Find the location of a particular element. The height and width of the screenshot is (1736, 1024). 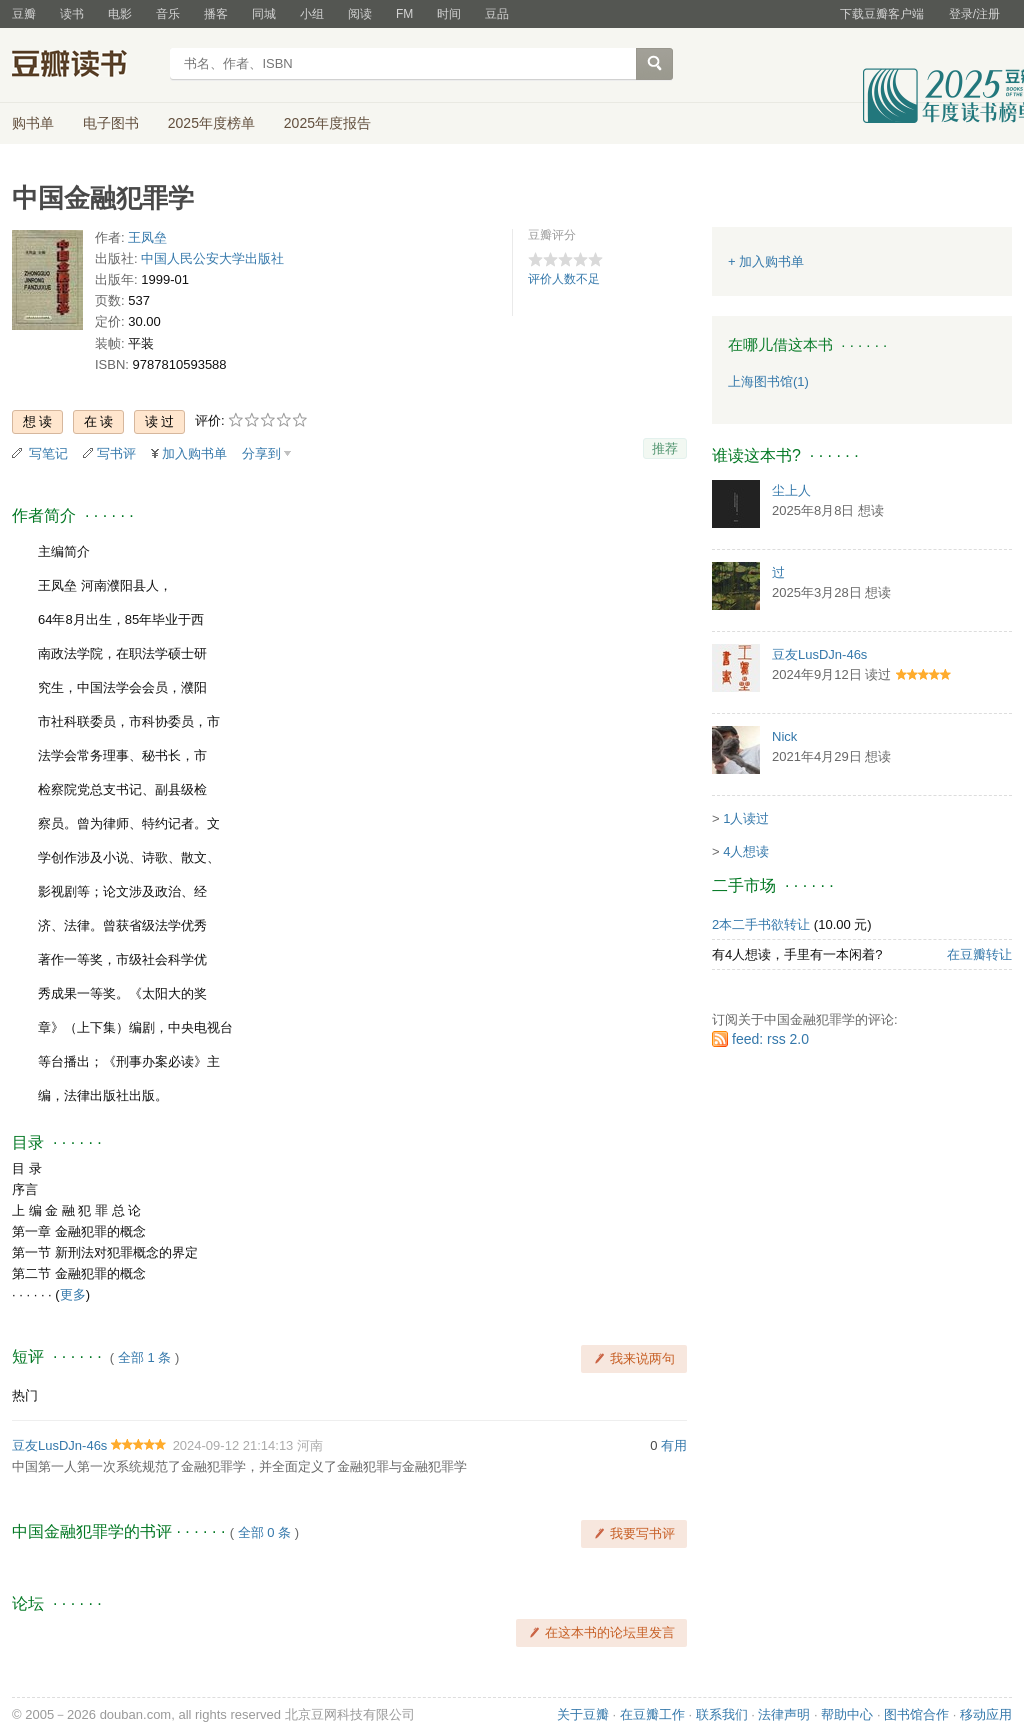

全部 0 条 is located at coordinates (264, 1532).